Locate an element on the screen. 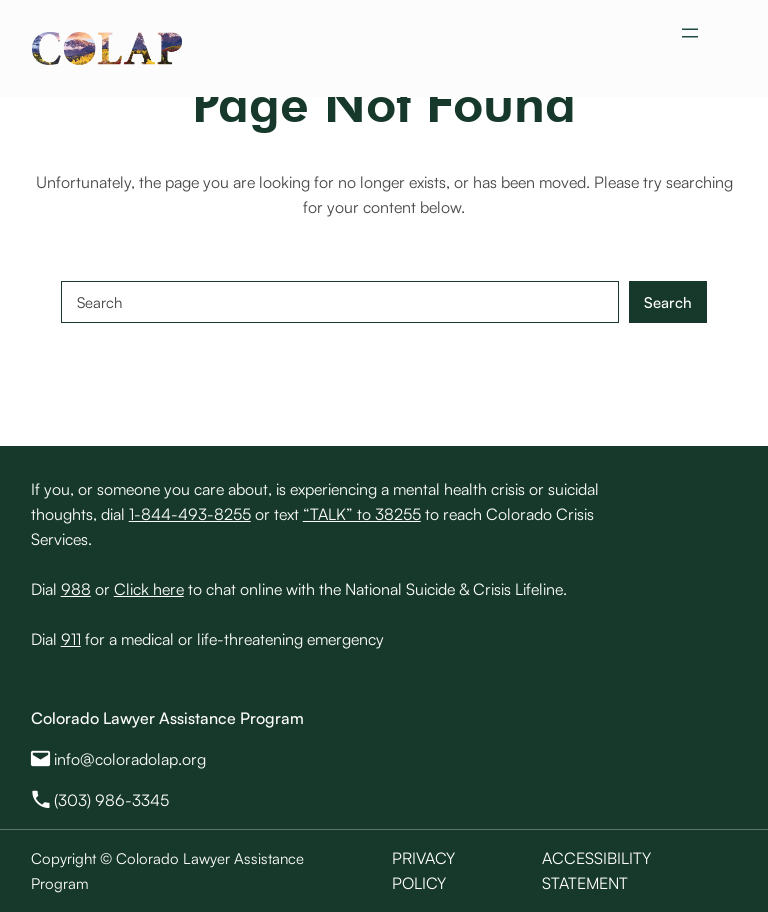 Image resolution: width=768 pixels, height=912 pixels. (303) 986-3345 is located at coordinates (111, 800).